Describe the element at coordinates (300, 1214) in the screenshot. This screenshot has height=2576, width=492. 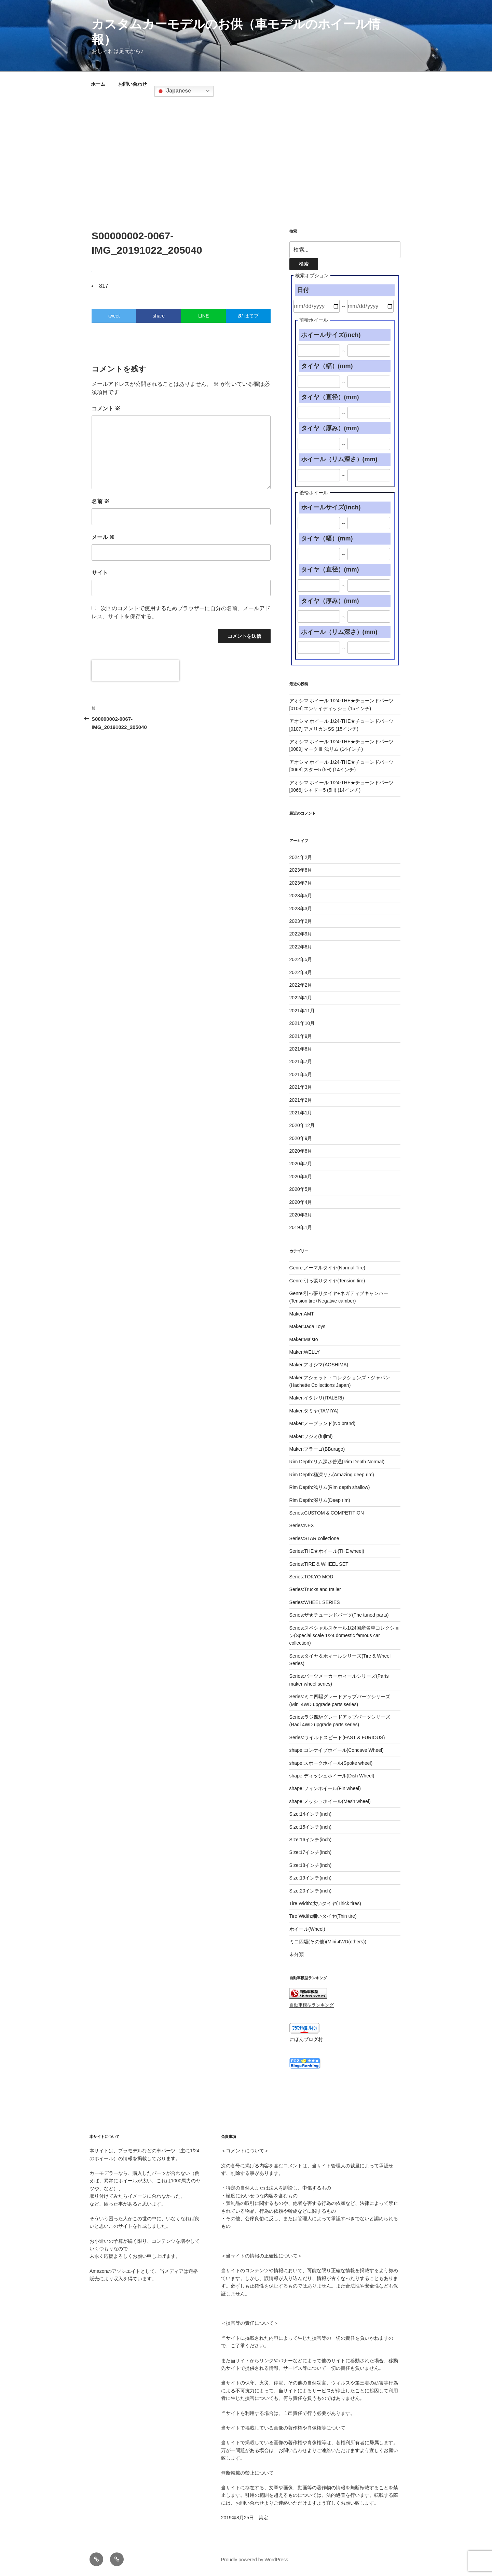
I see `2020年3月` at that location.